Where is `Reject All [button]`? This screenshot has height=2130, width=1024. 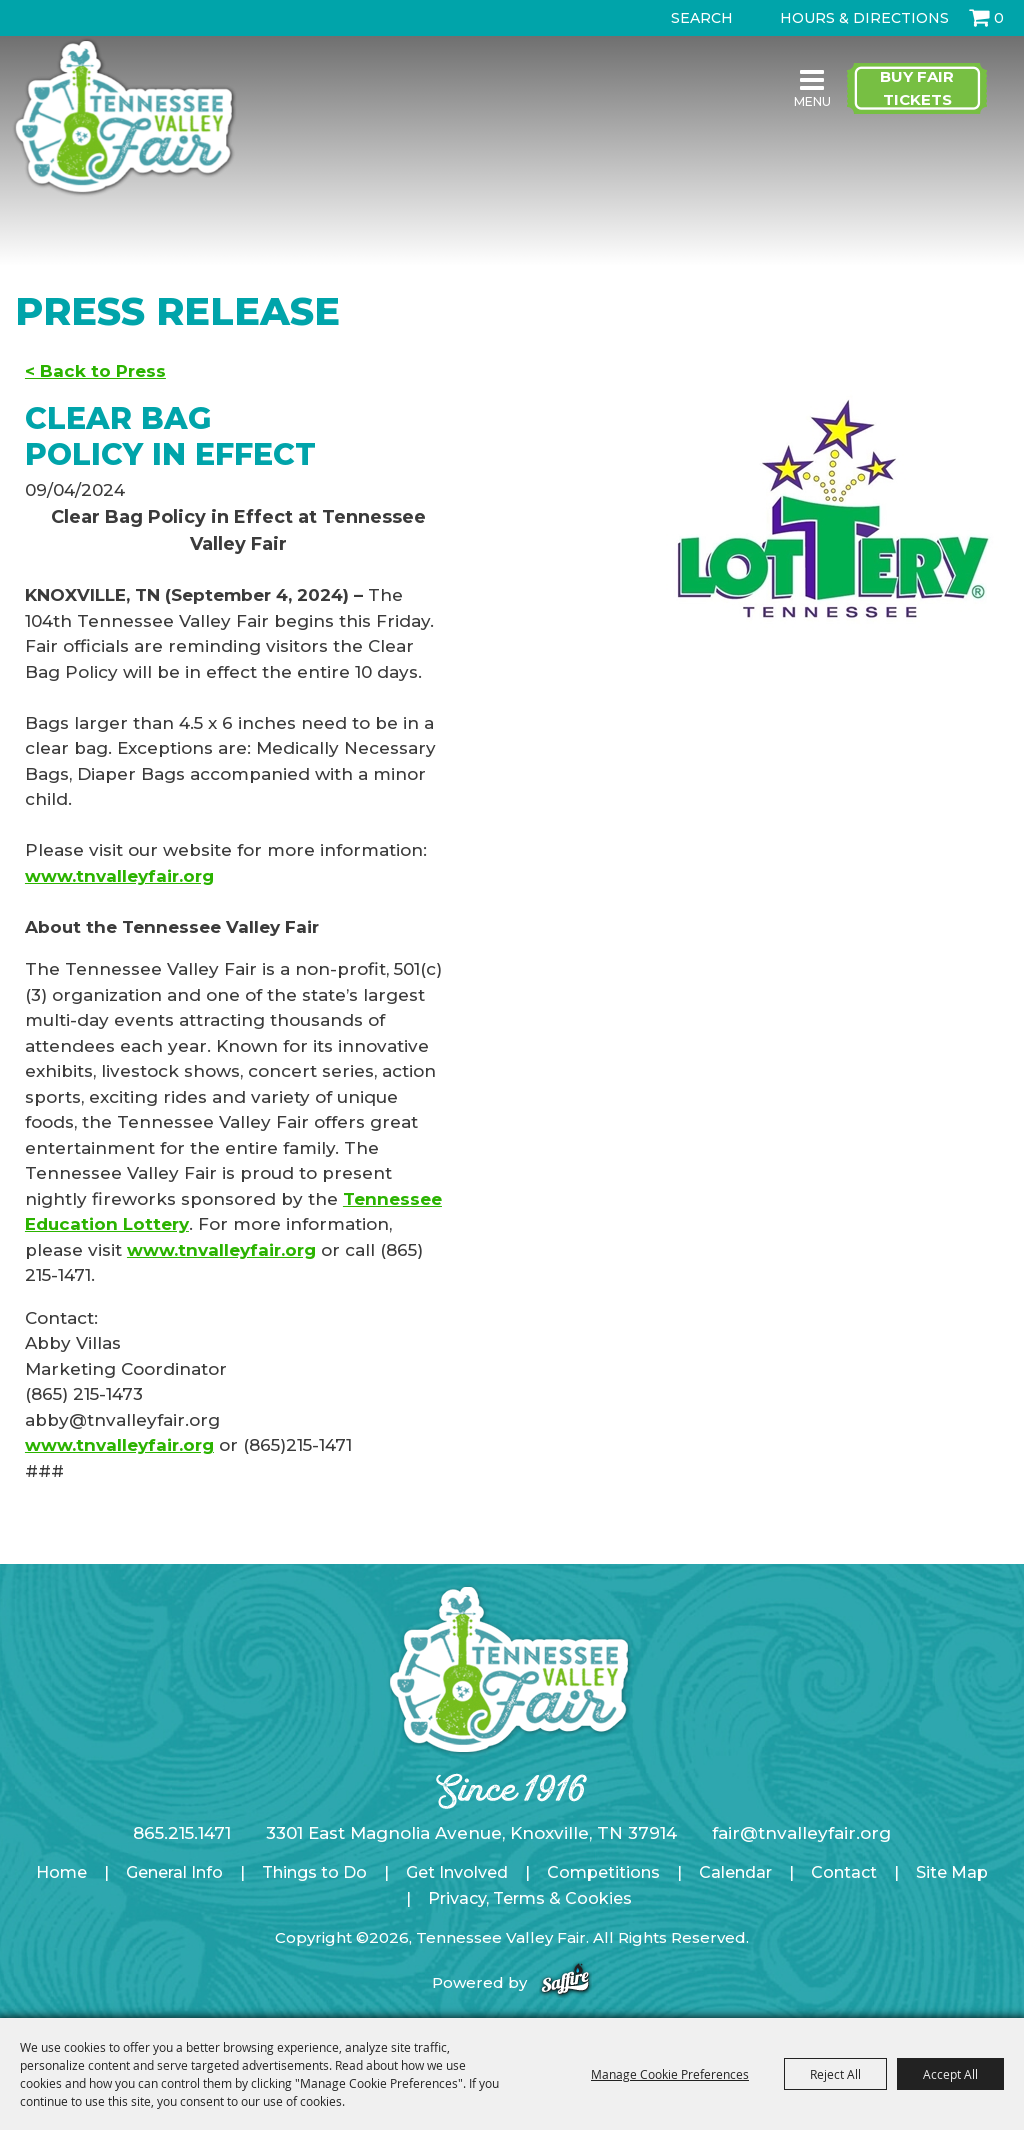
Reject All [button] is located at coordinates (835, 2074).